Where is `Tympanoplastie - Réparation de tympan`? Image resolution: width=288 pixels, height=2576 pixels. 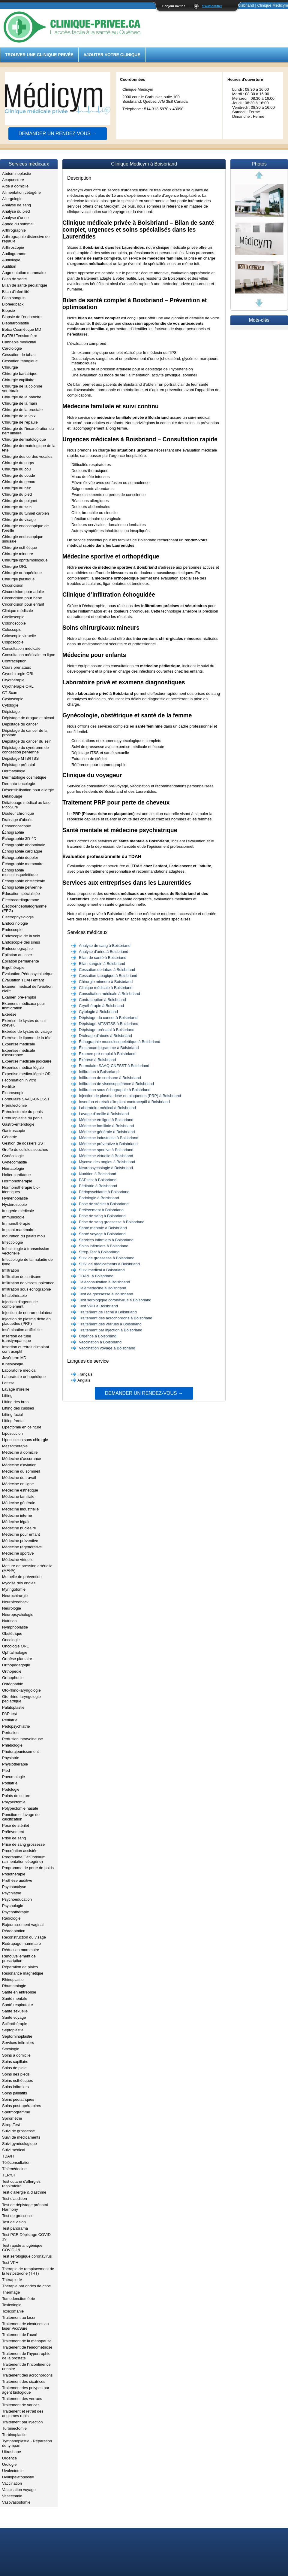 Tympanoplastie - Réparation de tympan is located at coordinates (27, 2443).